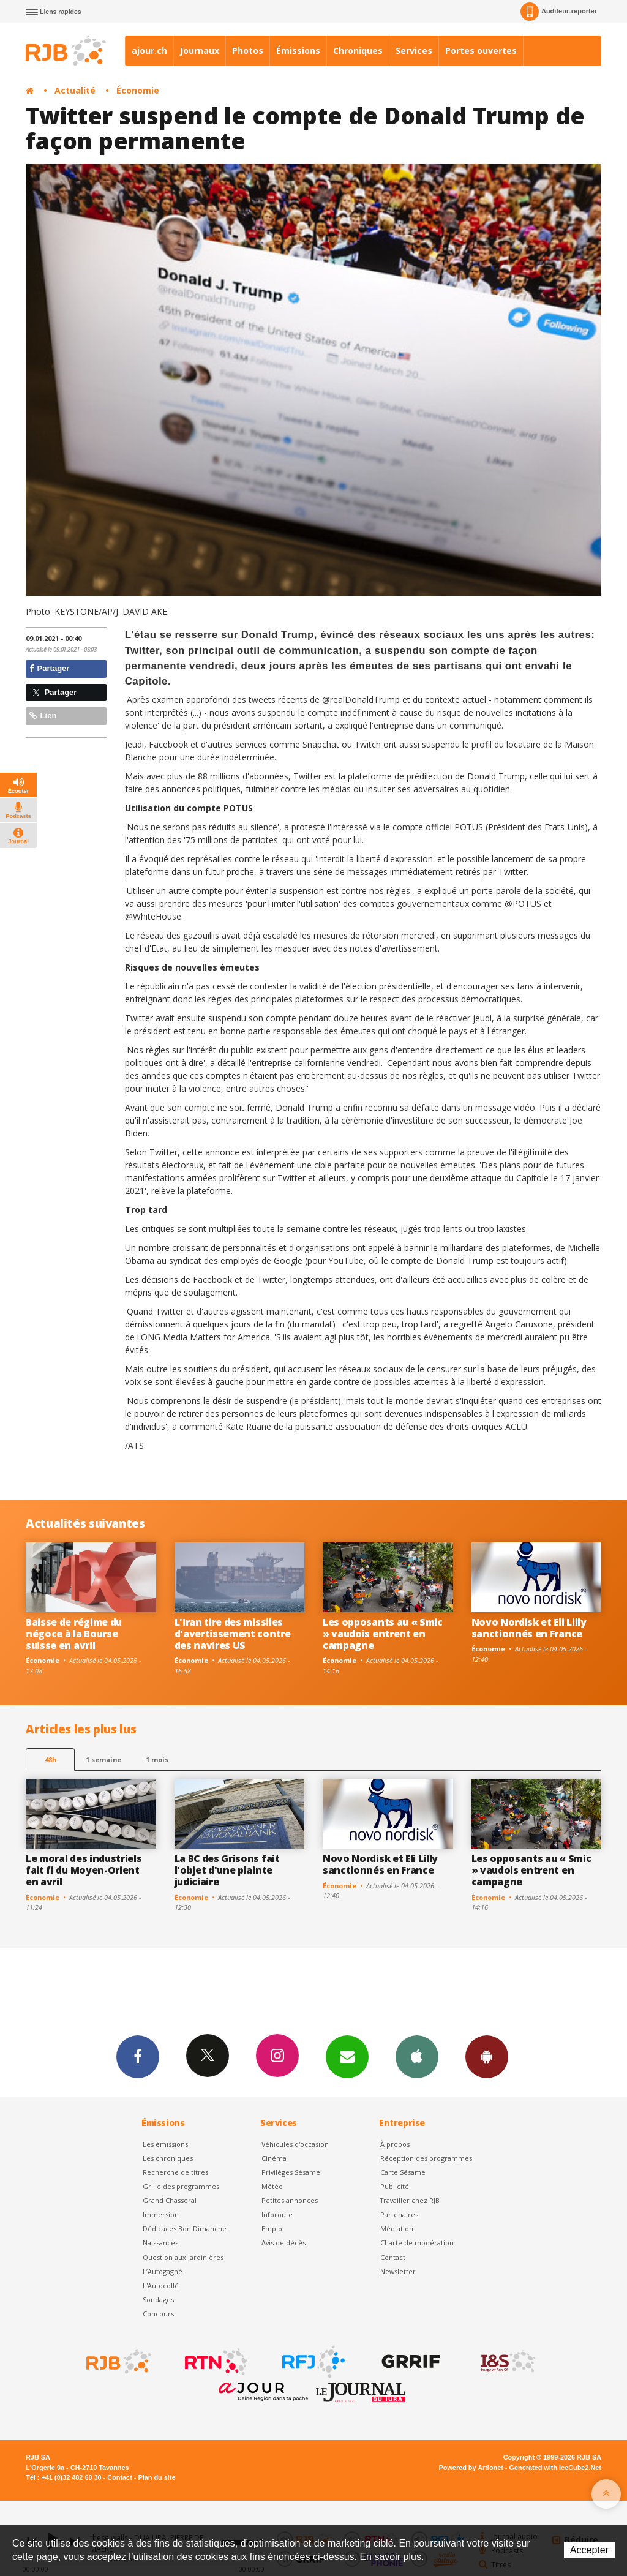 This screenshot has width=627, height=2576. What do you see at coordinates (589, 2550) in the screenshot?
I see `Accepter` at bounding box center [589, 2550].